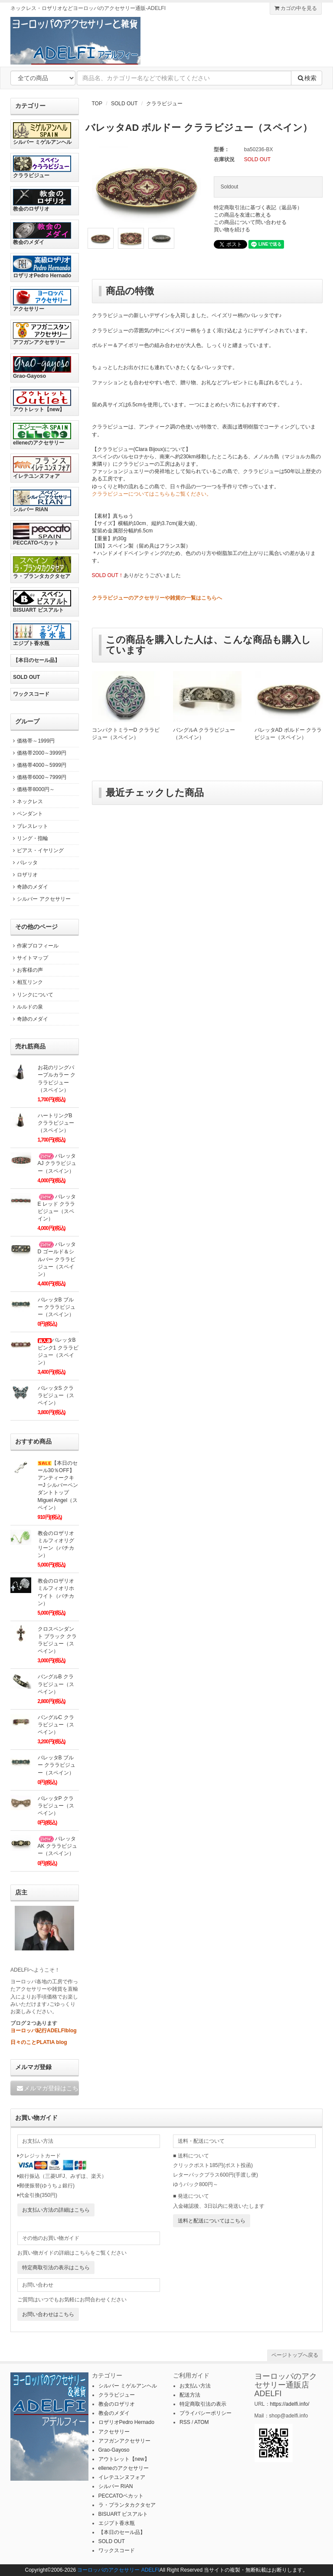 The height and width of the screenshot is (2576, 333). What do you see at coordinates (29, 826) in the screenshot?
I see `ブレスレット` at bounding box center [29, 826].